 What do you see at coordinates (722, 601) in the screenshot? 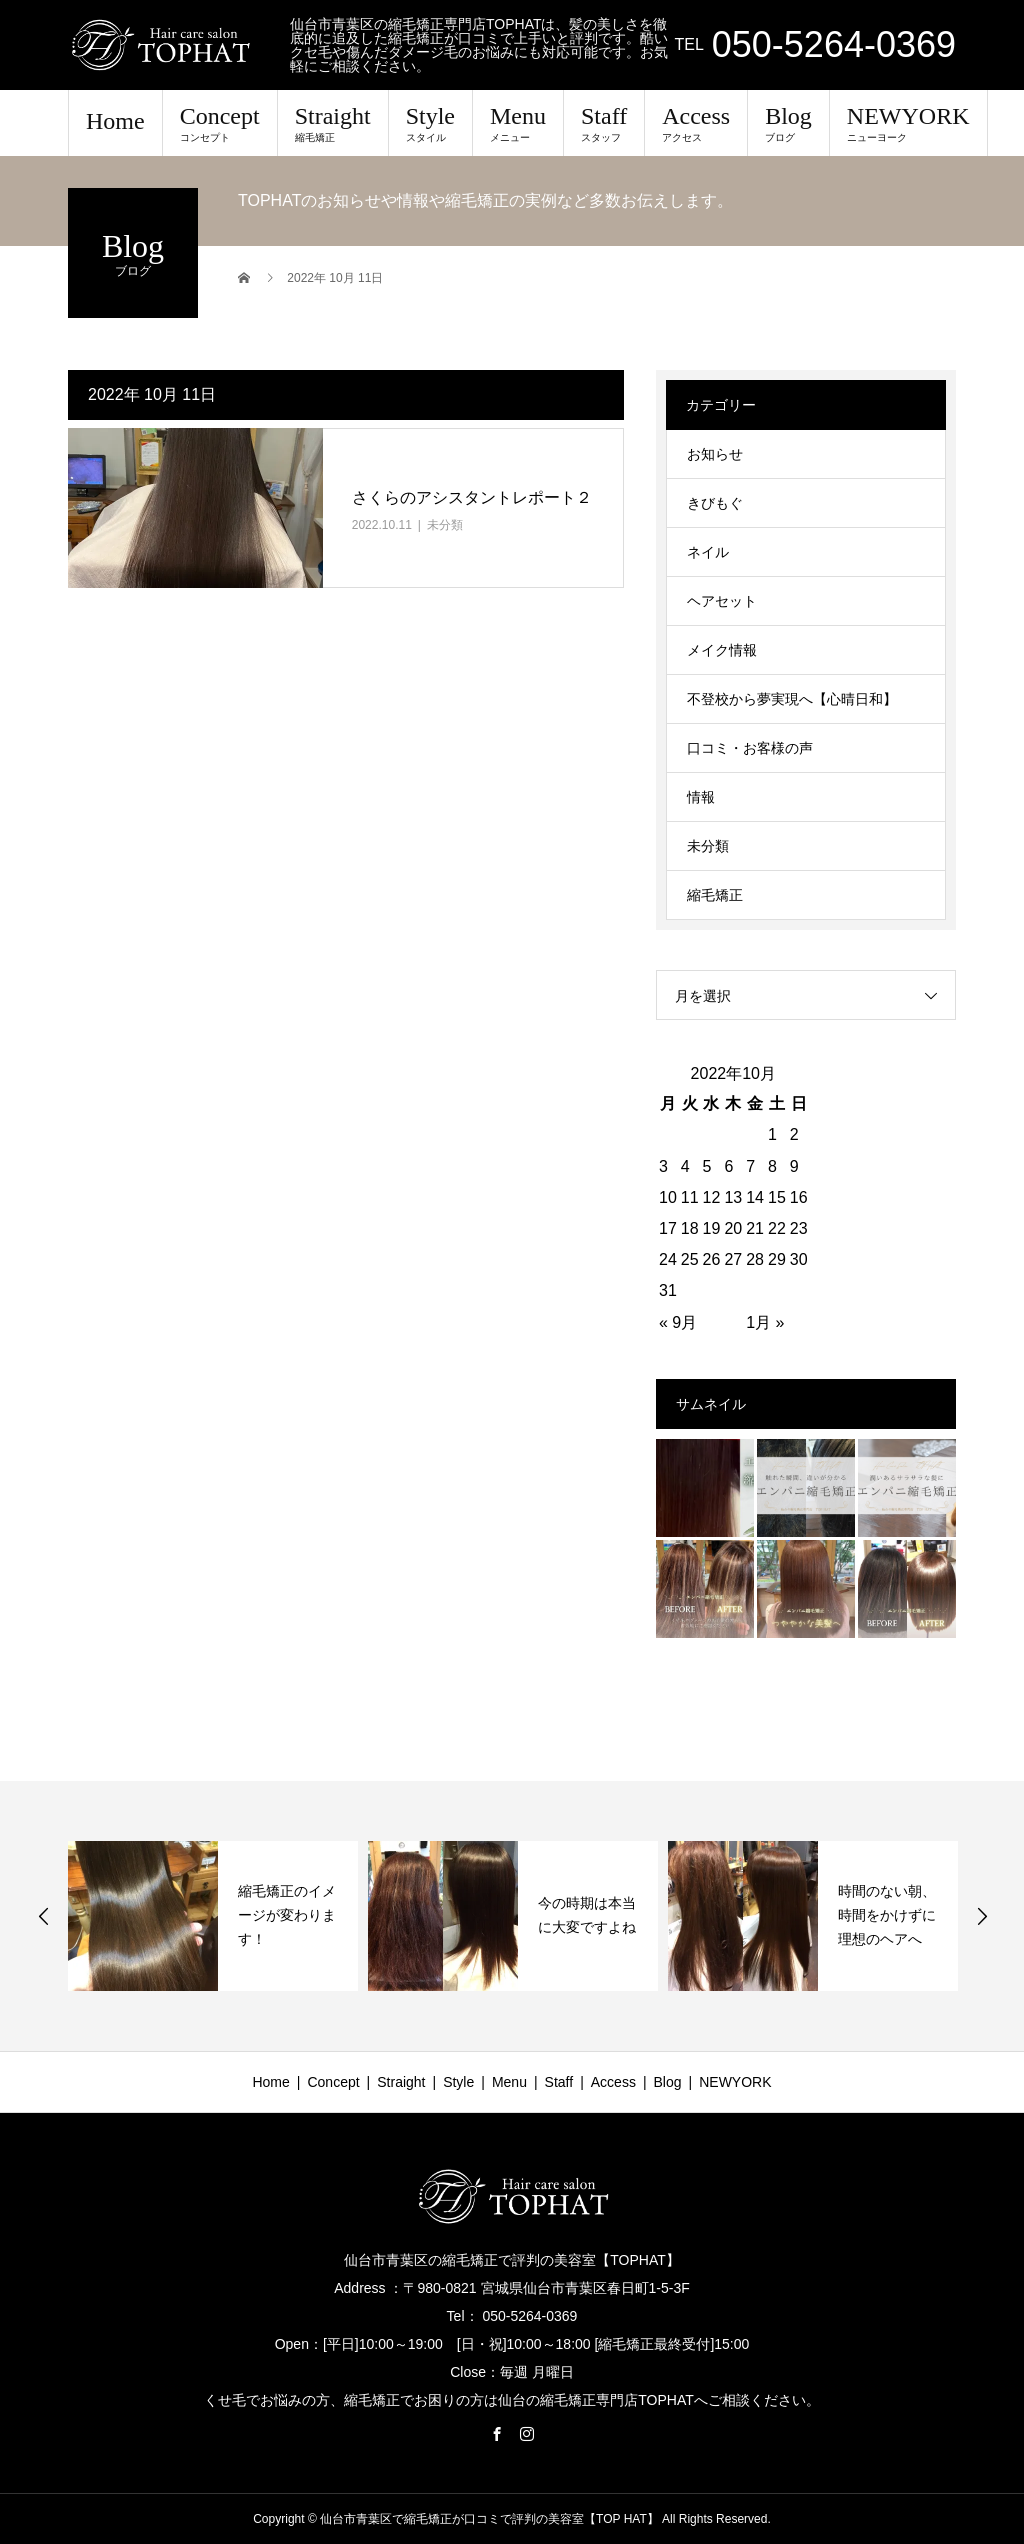
I see `ヘアセット` at bounding box center [722, 601].